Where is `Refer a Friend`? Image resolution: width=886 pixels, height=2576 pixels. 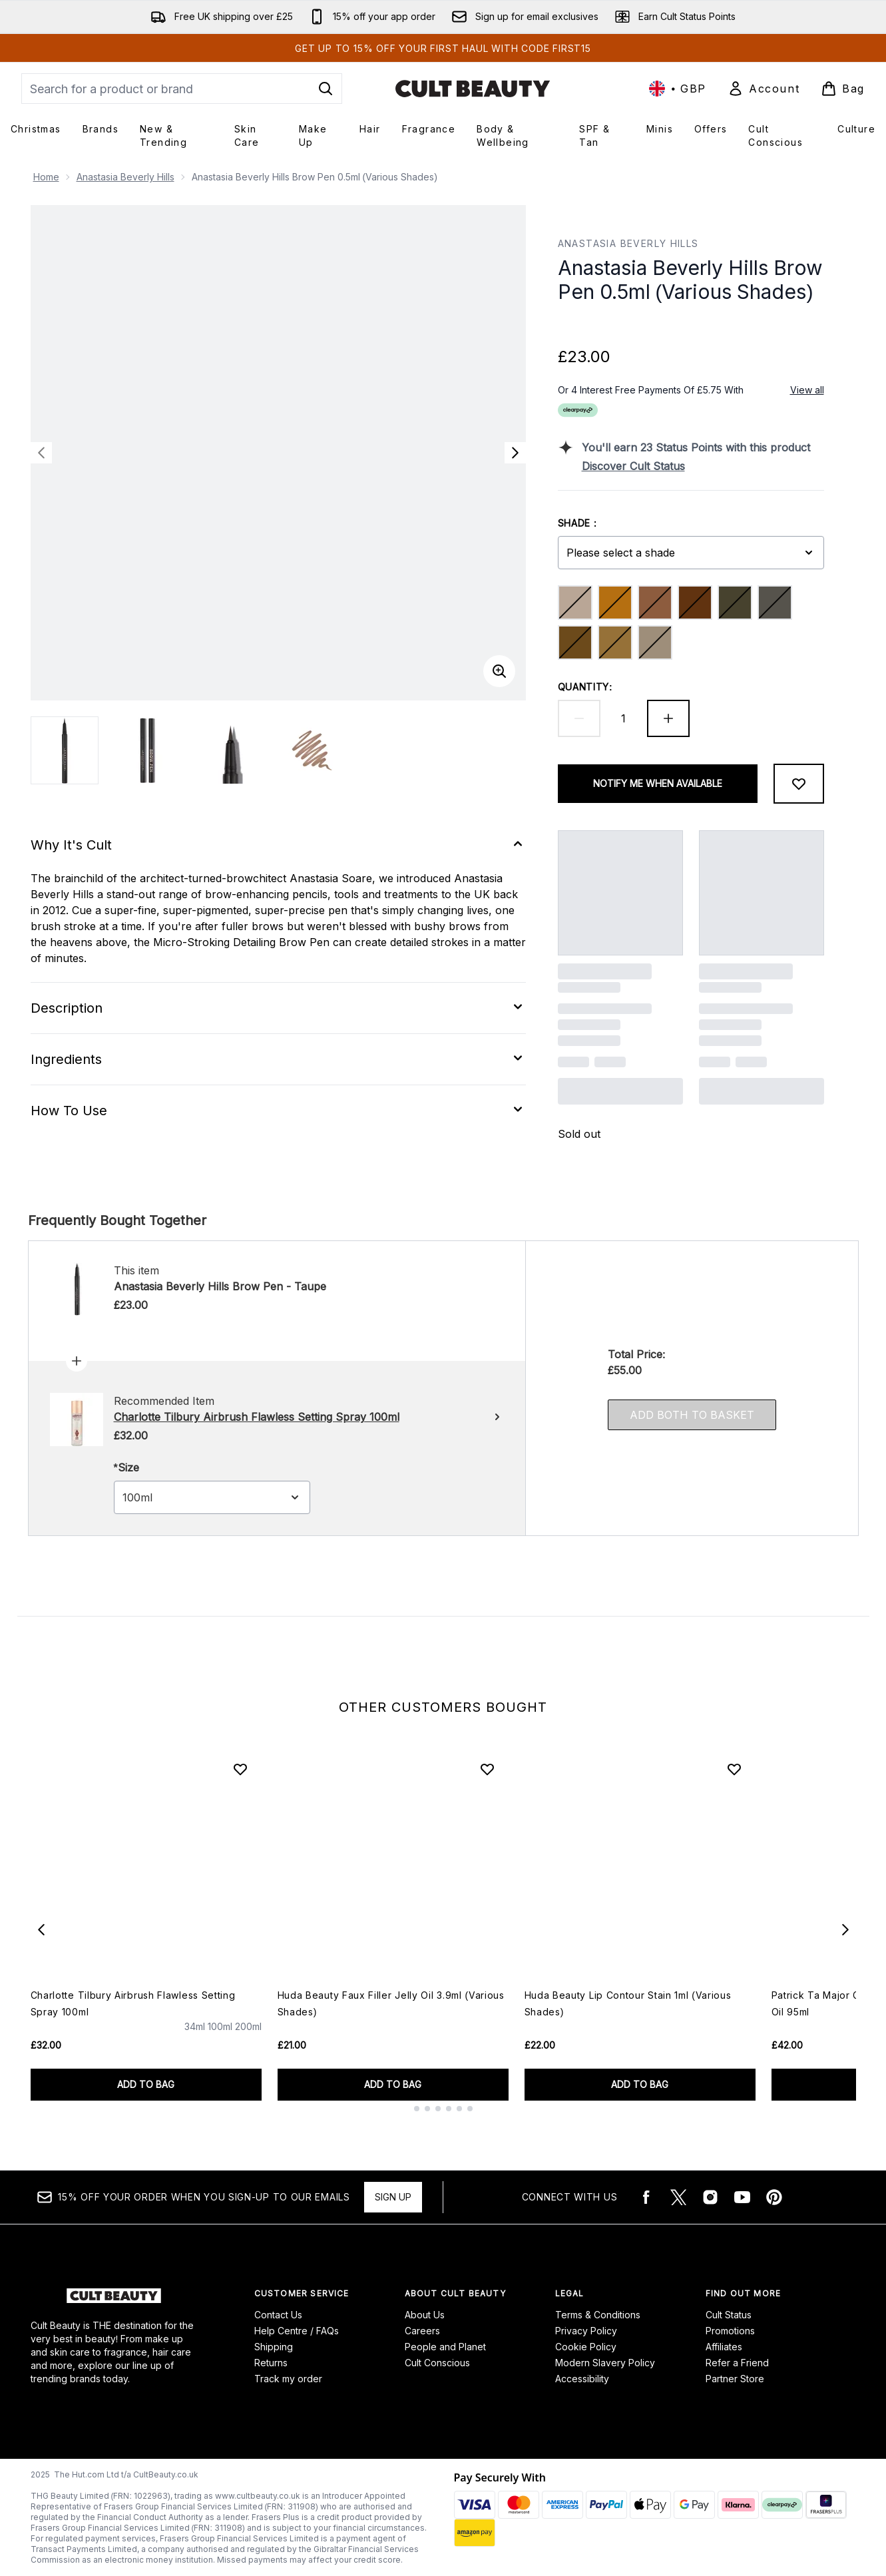 Refer a Friend is located at coordinates (737, 2362).